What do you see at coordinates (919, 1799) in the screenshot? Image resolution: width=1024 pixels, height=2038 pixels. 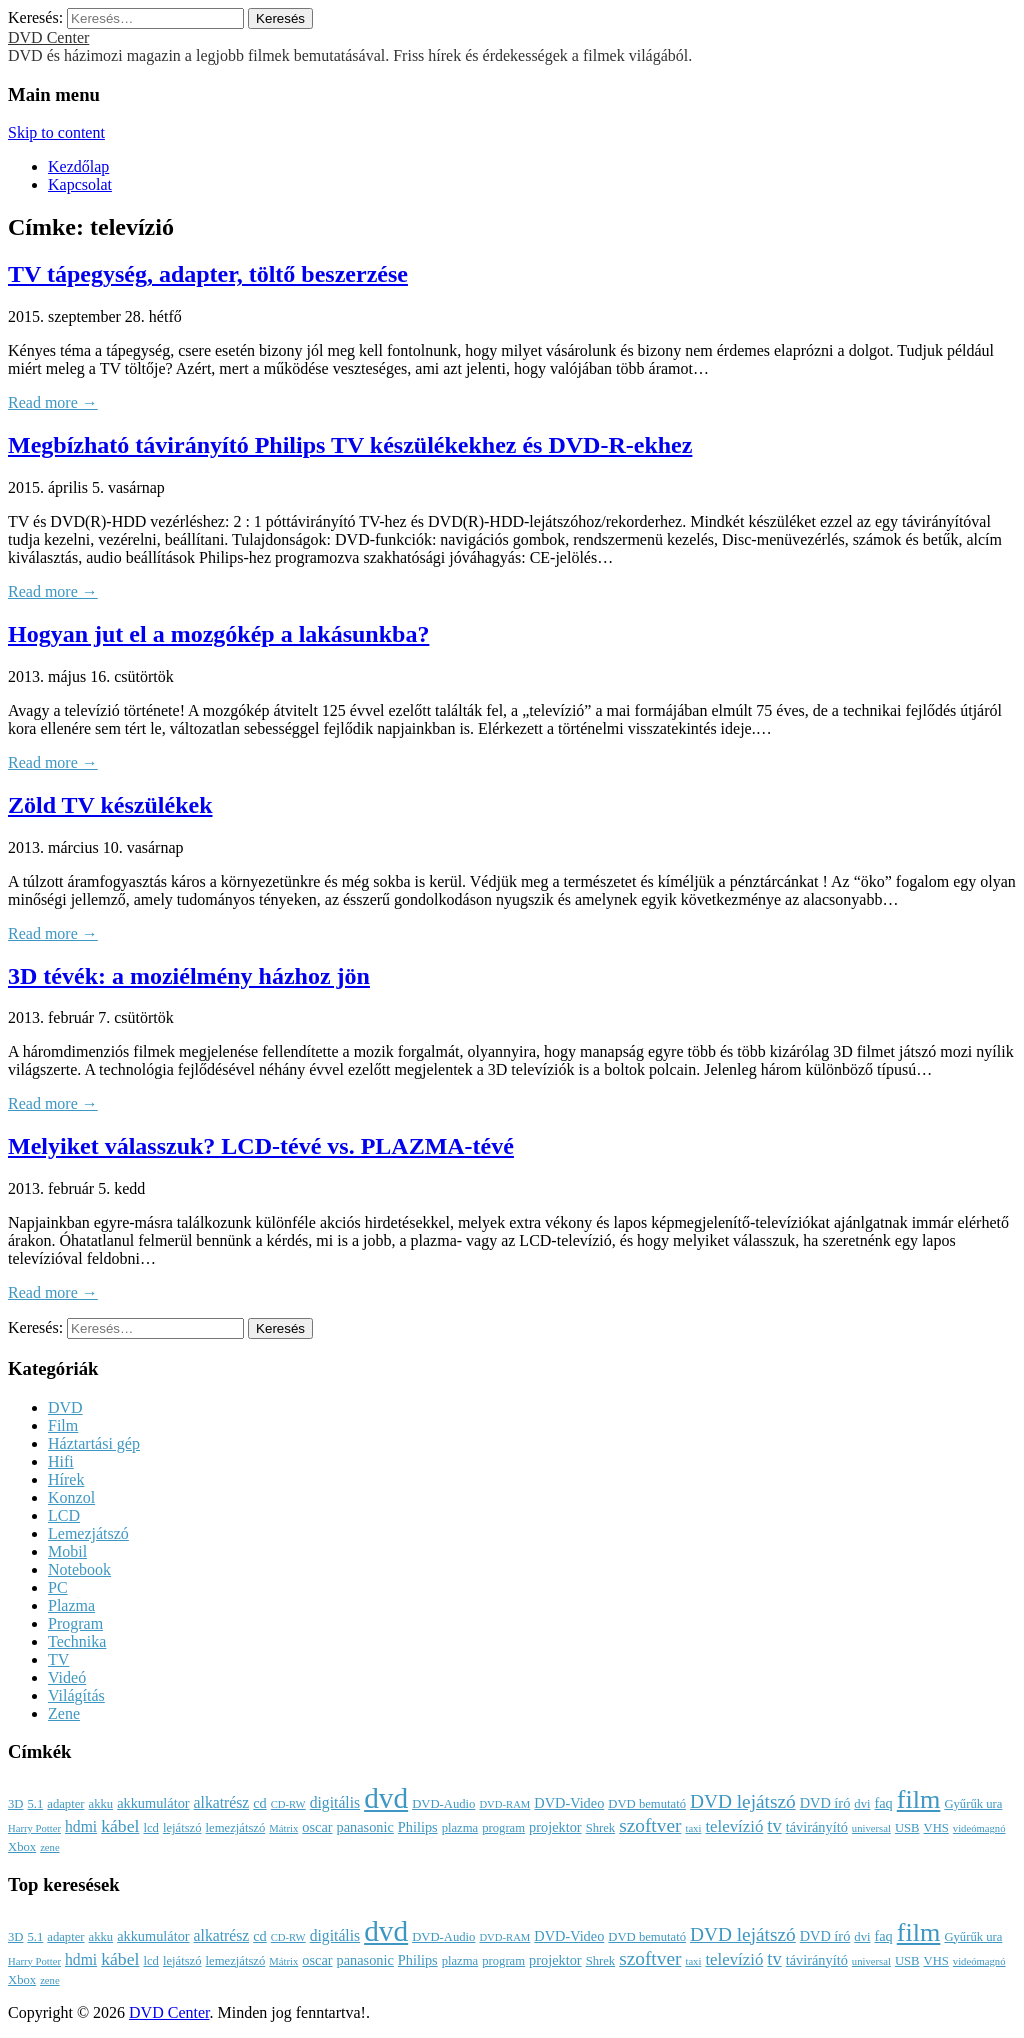 I see `film [film (25 elem)]` at bounding box center [919, 1799].